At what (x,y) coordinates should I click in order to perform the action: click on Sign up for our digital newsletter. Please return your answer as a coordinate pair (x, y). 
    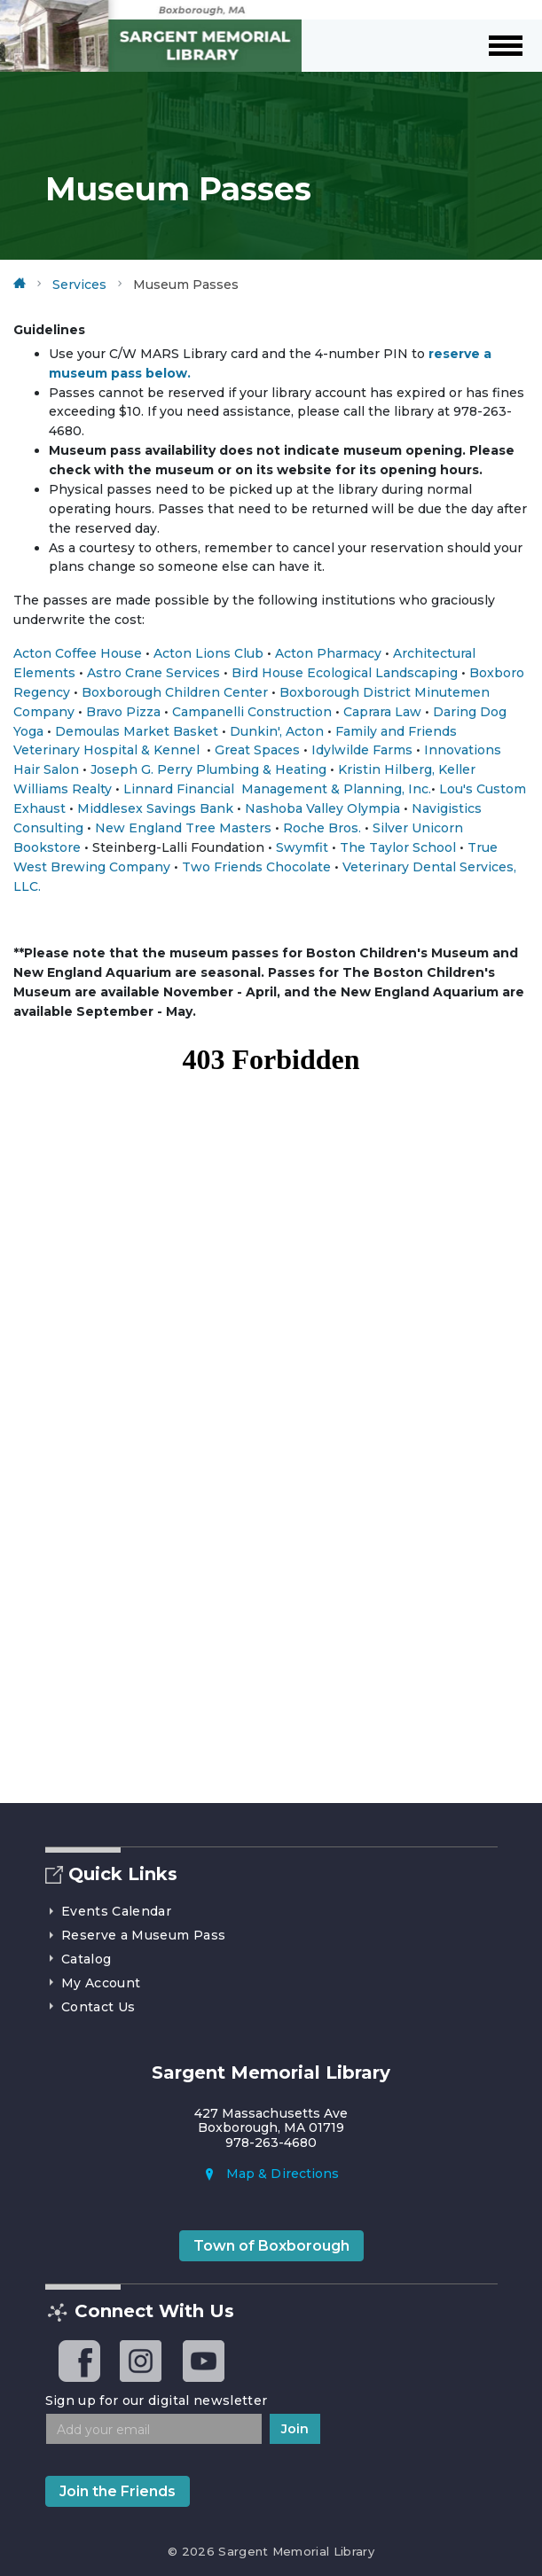
    Looking at the image, I should click on (156, 2400).